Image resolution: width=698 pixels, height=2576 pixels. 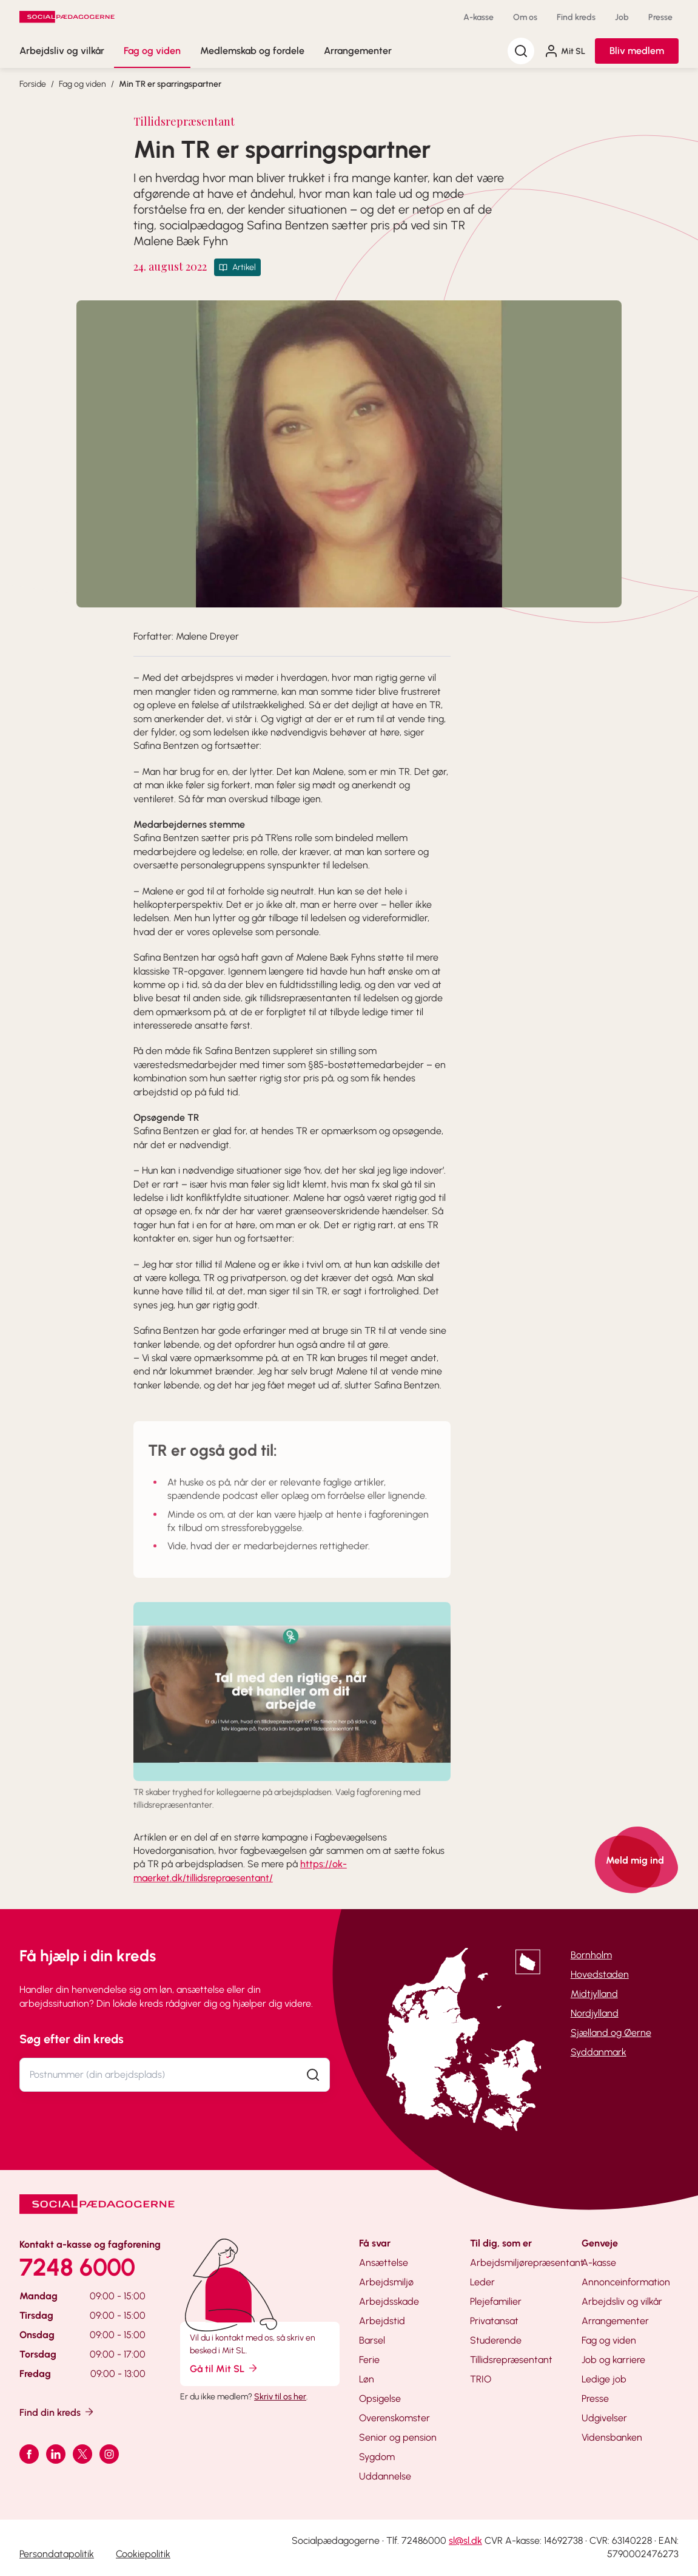 I want to click on A-kasse, so click(x=478, y=17).